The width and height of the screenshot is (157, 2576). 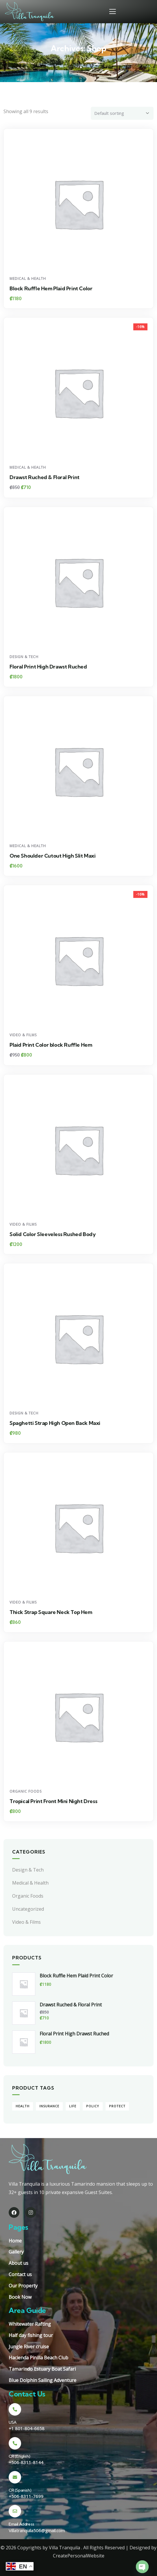 What do you see at coordinates (22, 2106) in the screenshot?
I see `Health [Health (5 products)]` at bounding box center [22, 2106].